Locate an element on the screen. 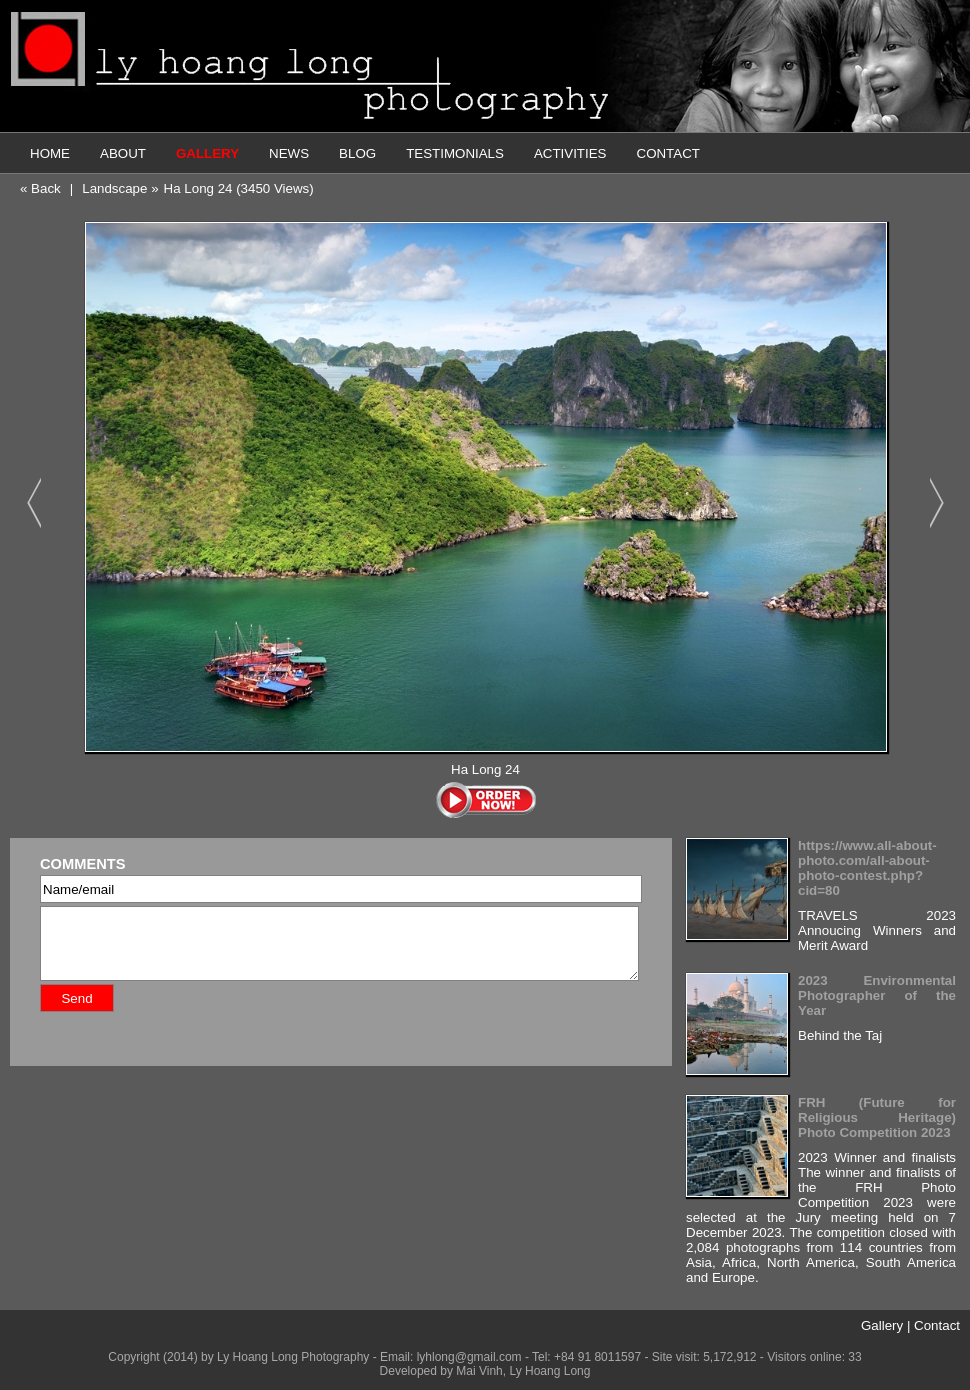  BLOG is located at coordinates (357, 153).